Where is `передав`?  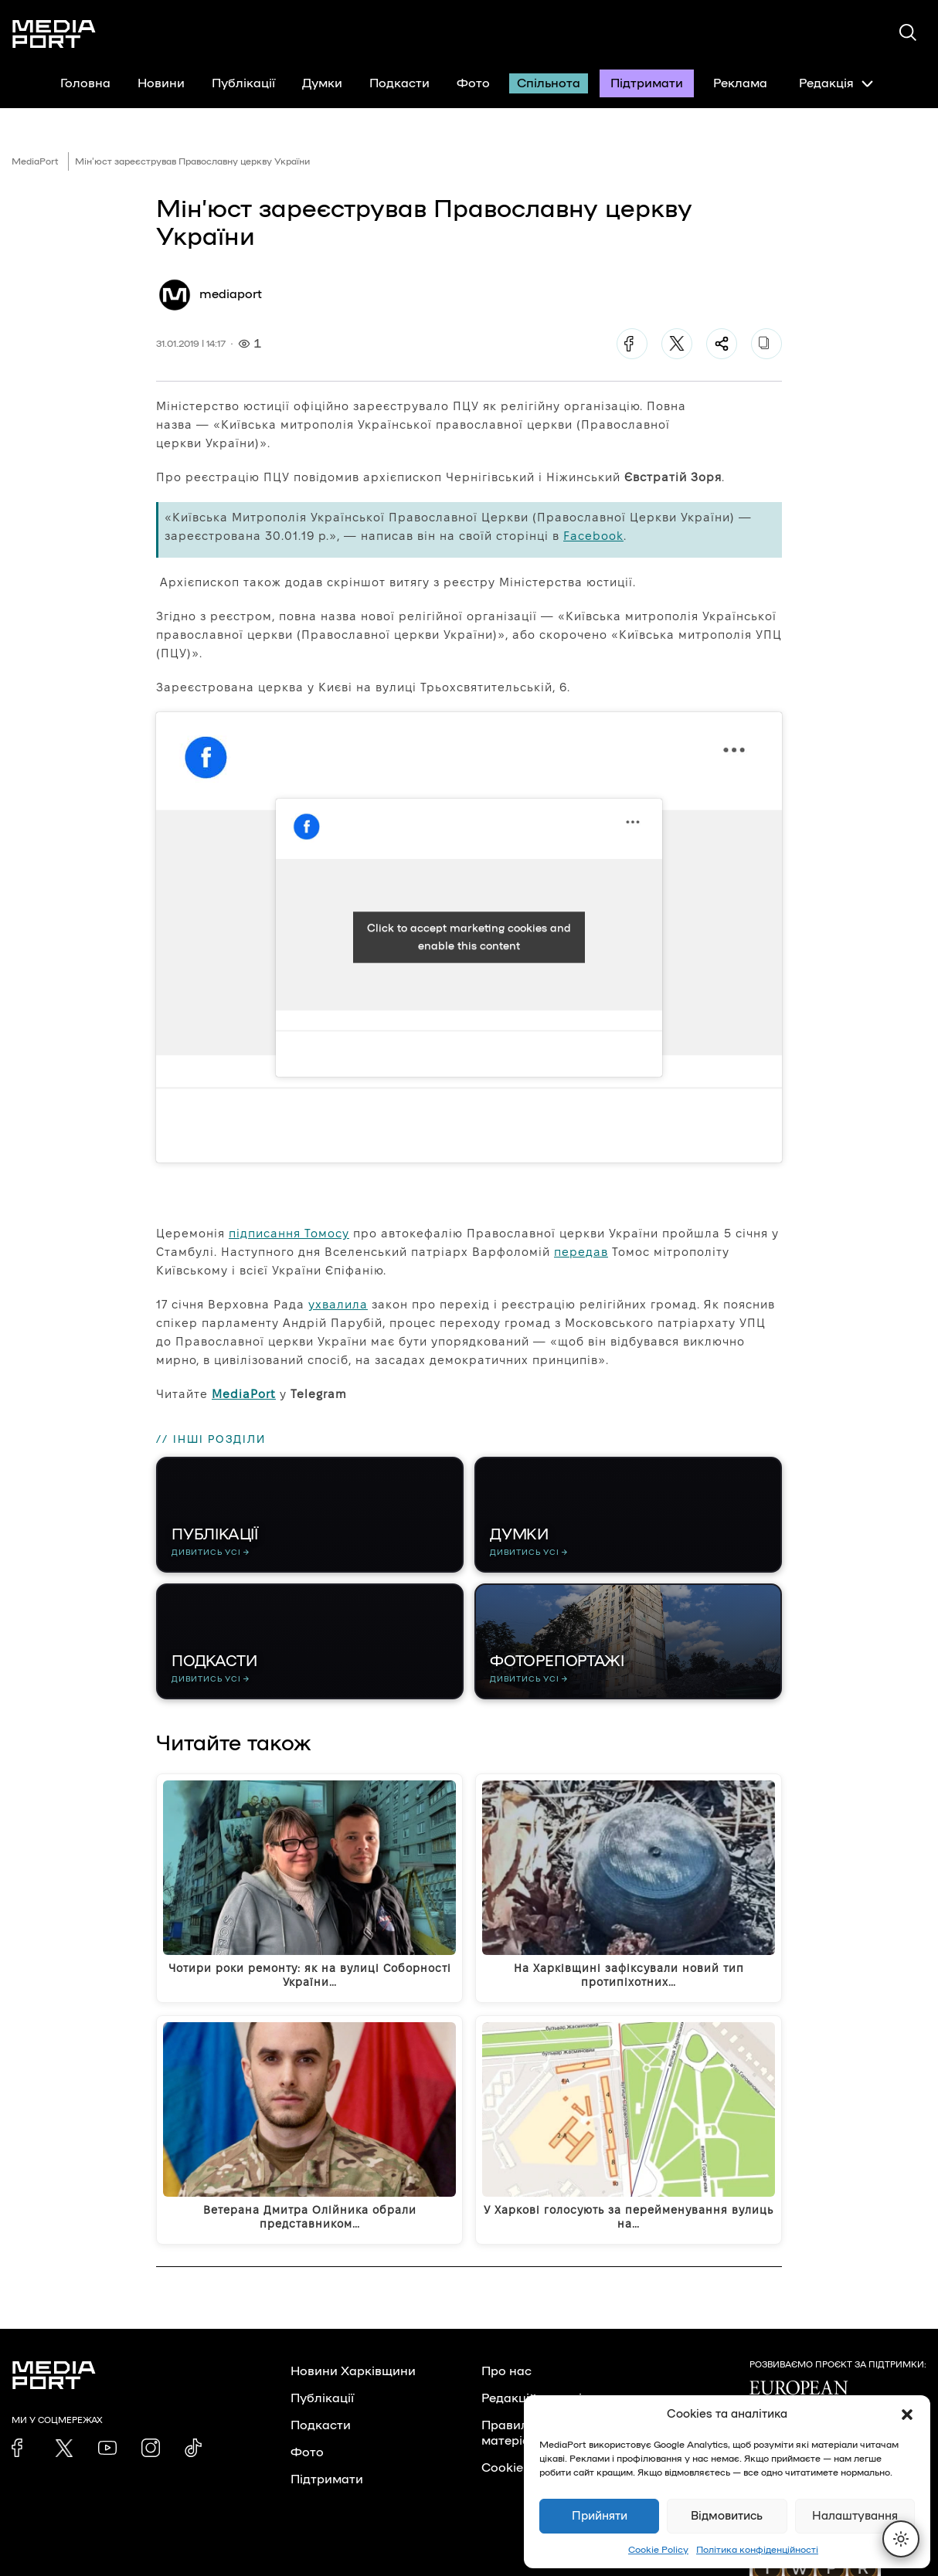 передав is located at coordinates (581, 1251).